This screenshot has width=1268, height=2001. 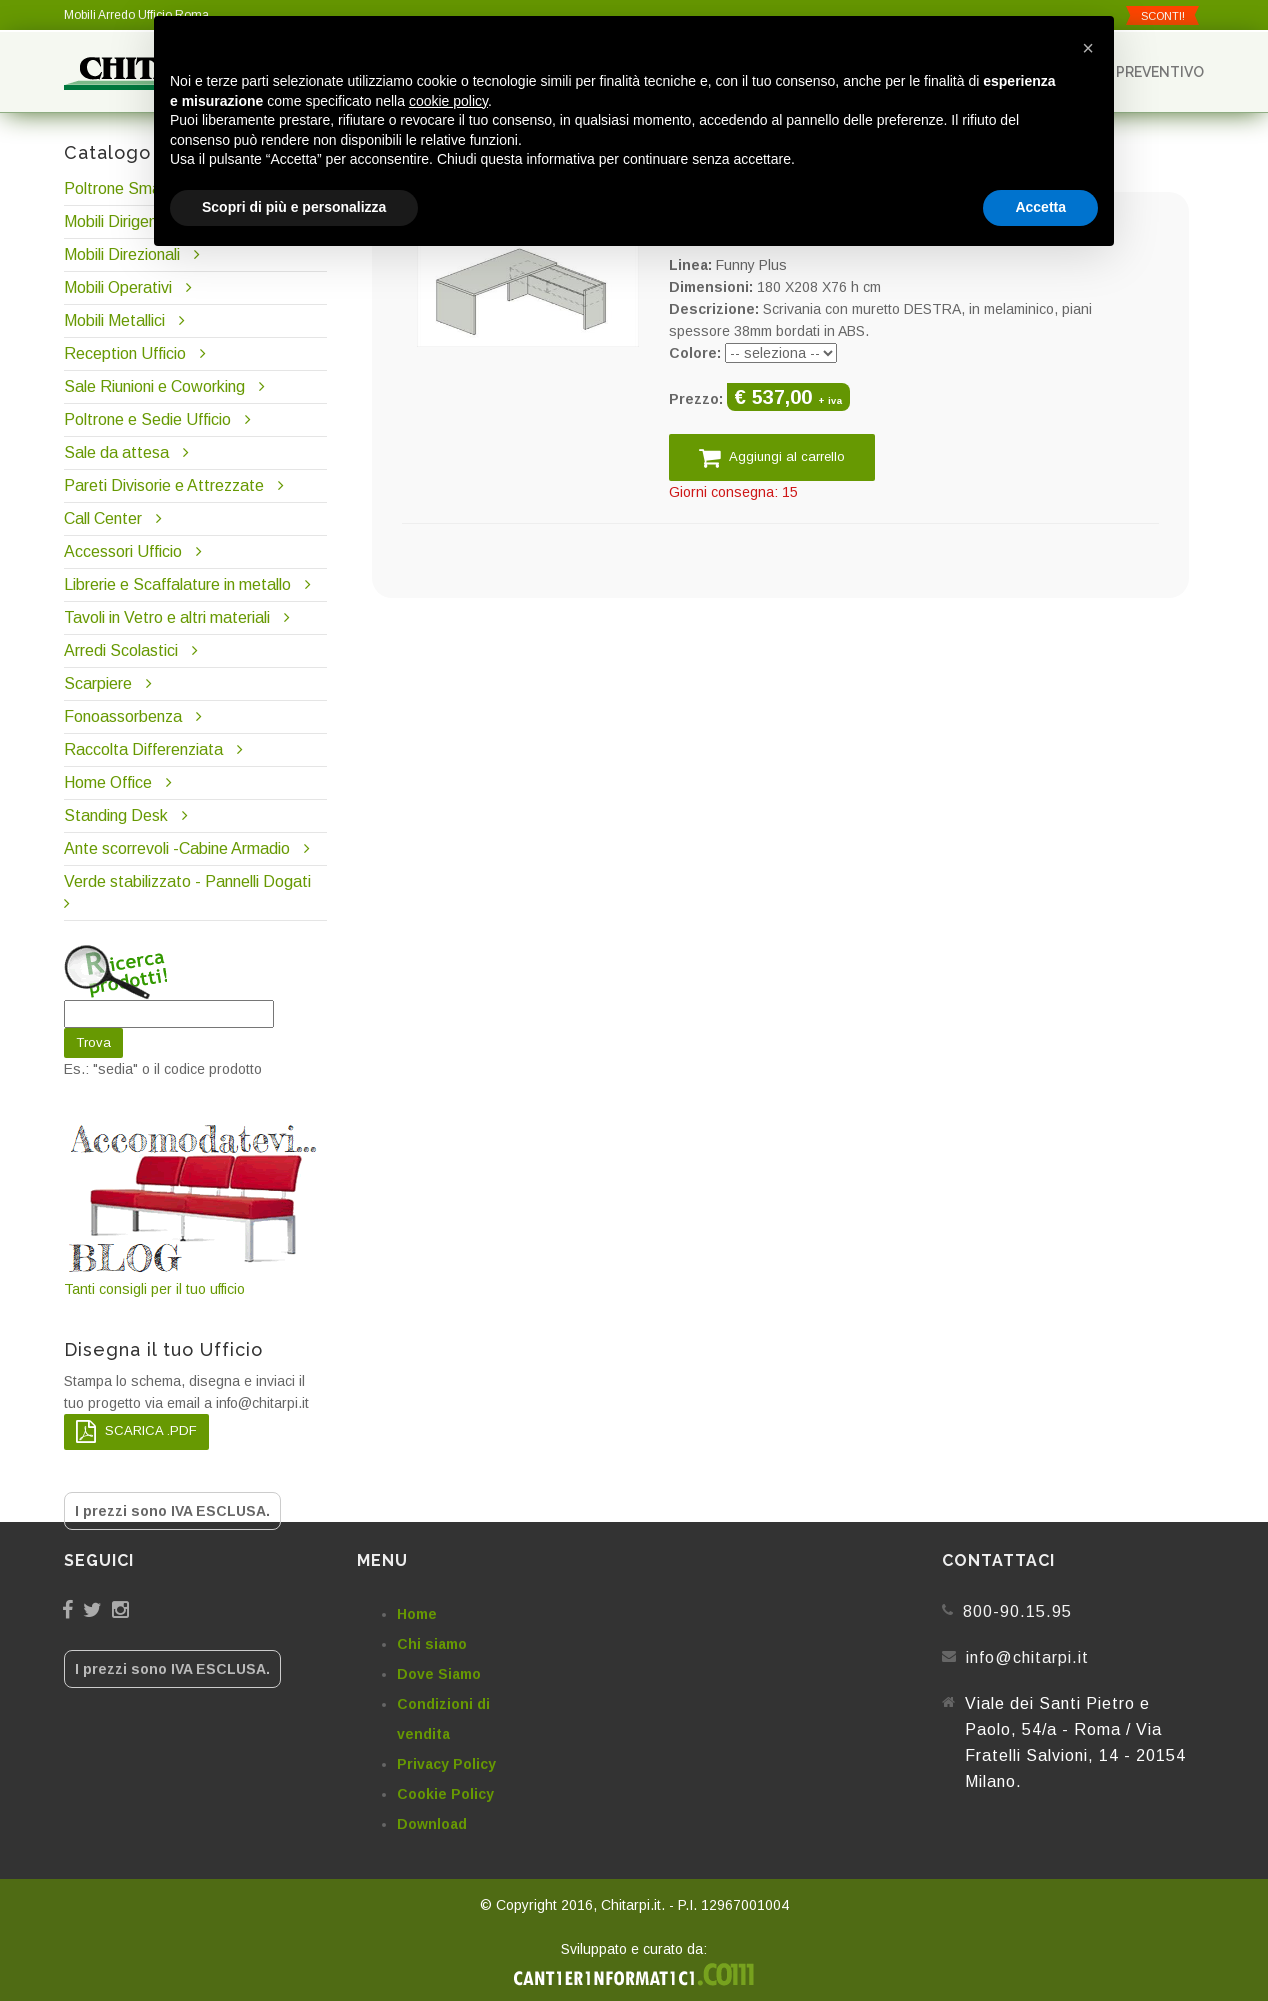 I want to click on Pareti Divisorie e Attrezzate, so click(x=164, y=485).